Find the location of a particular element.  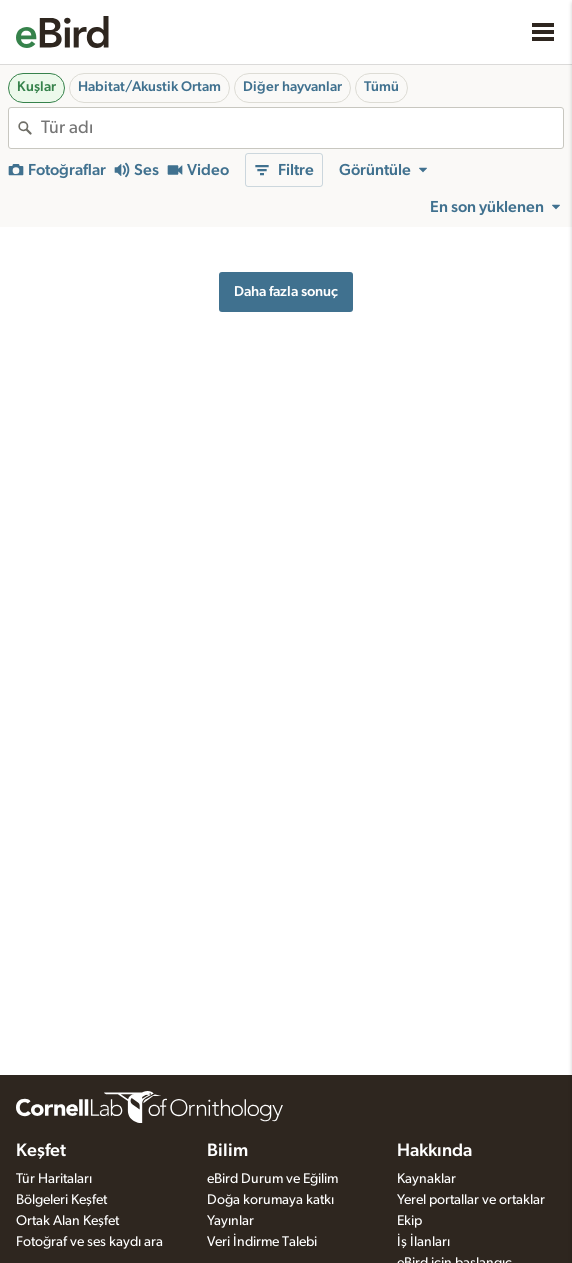

Diğer hayvanlar is located at coordinates (292, 87).